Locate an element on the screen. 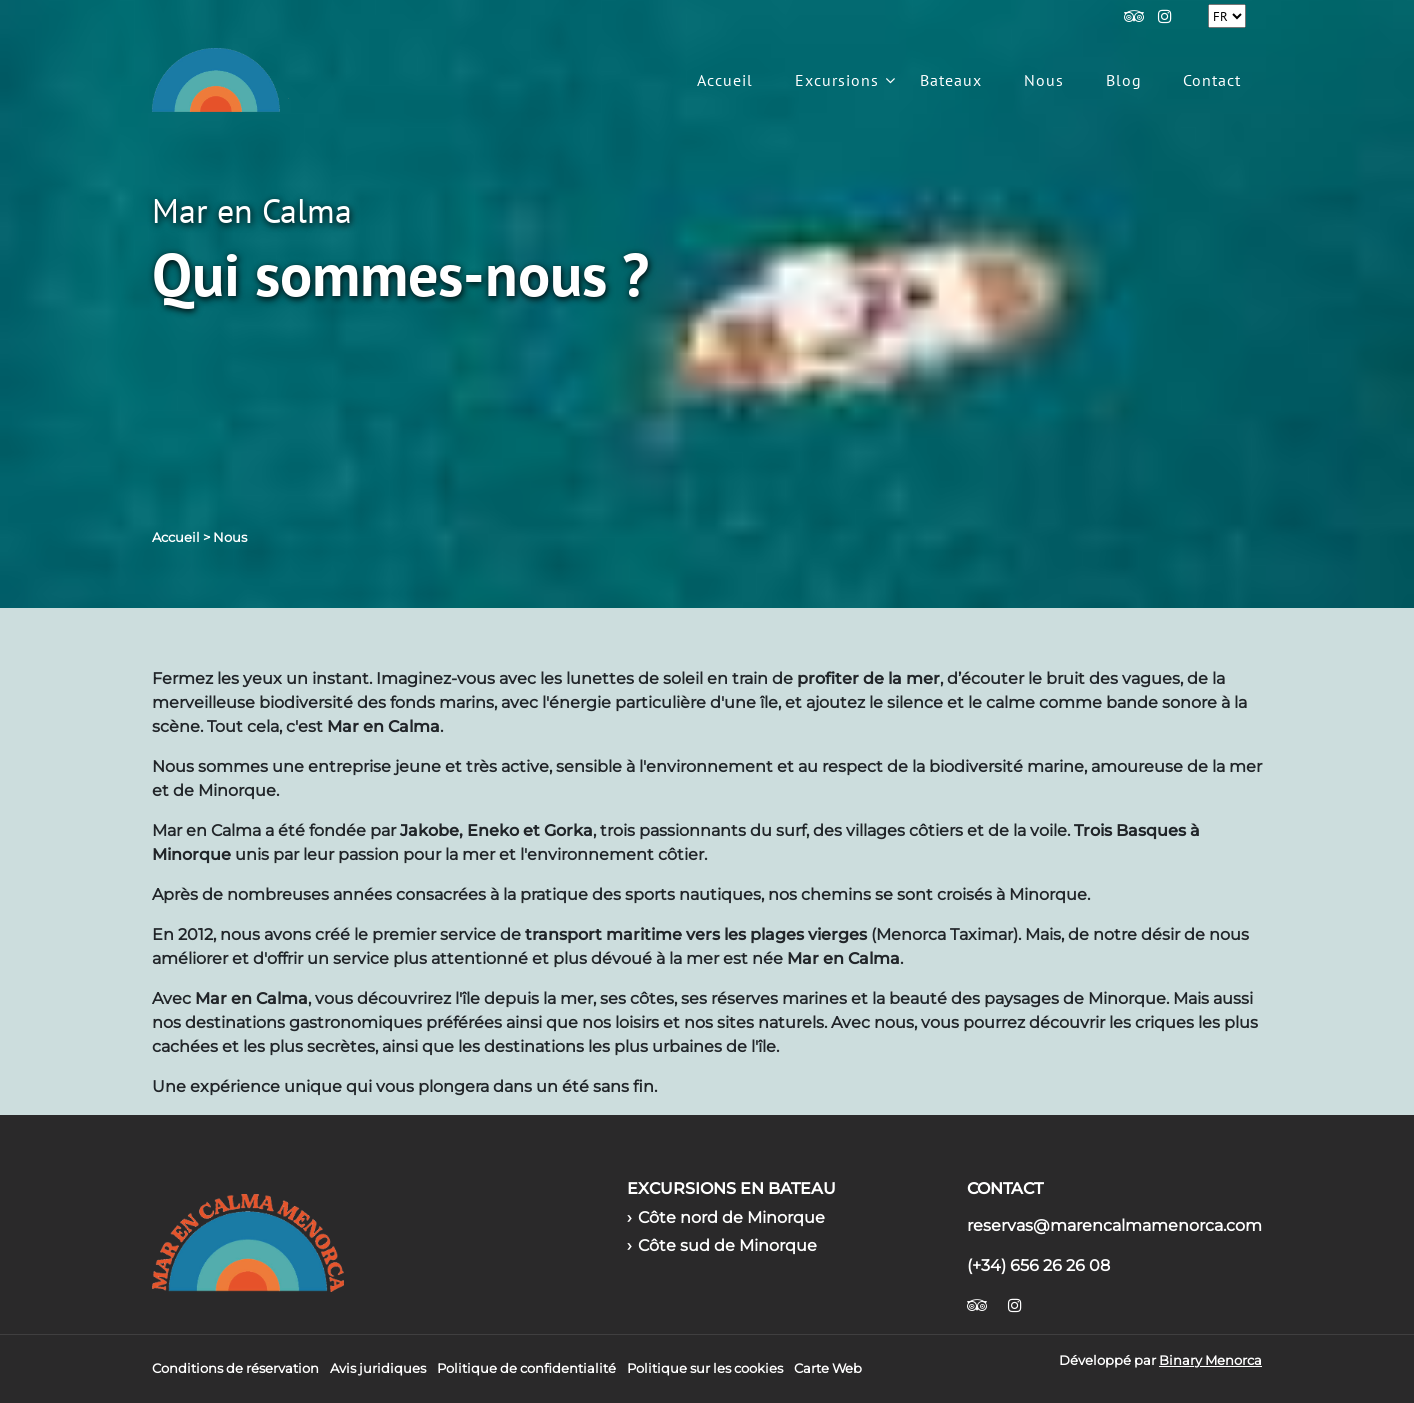 The image size is (1414, 1403). Bateaux is located at coordinates (951, 80).